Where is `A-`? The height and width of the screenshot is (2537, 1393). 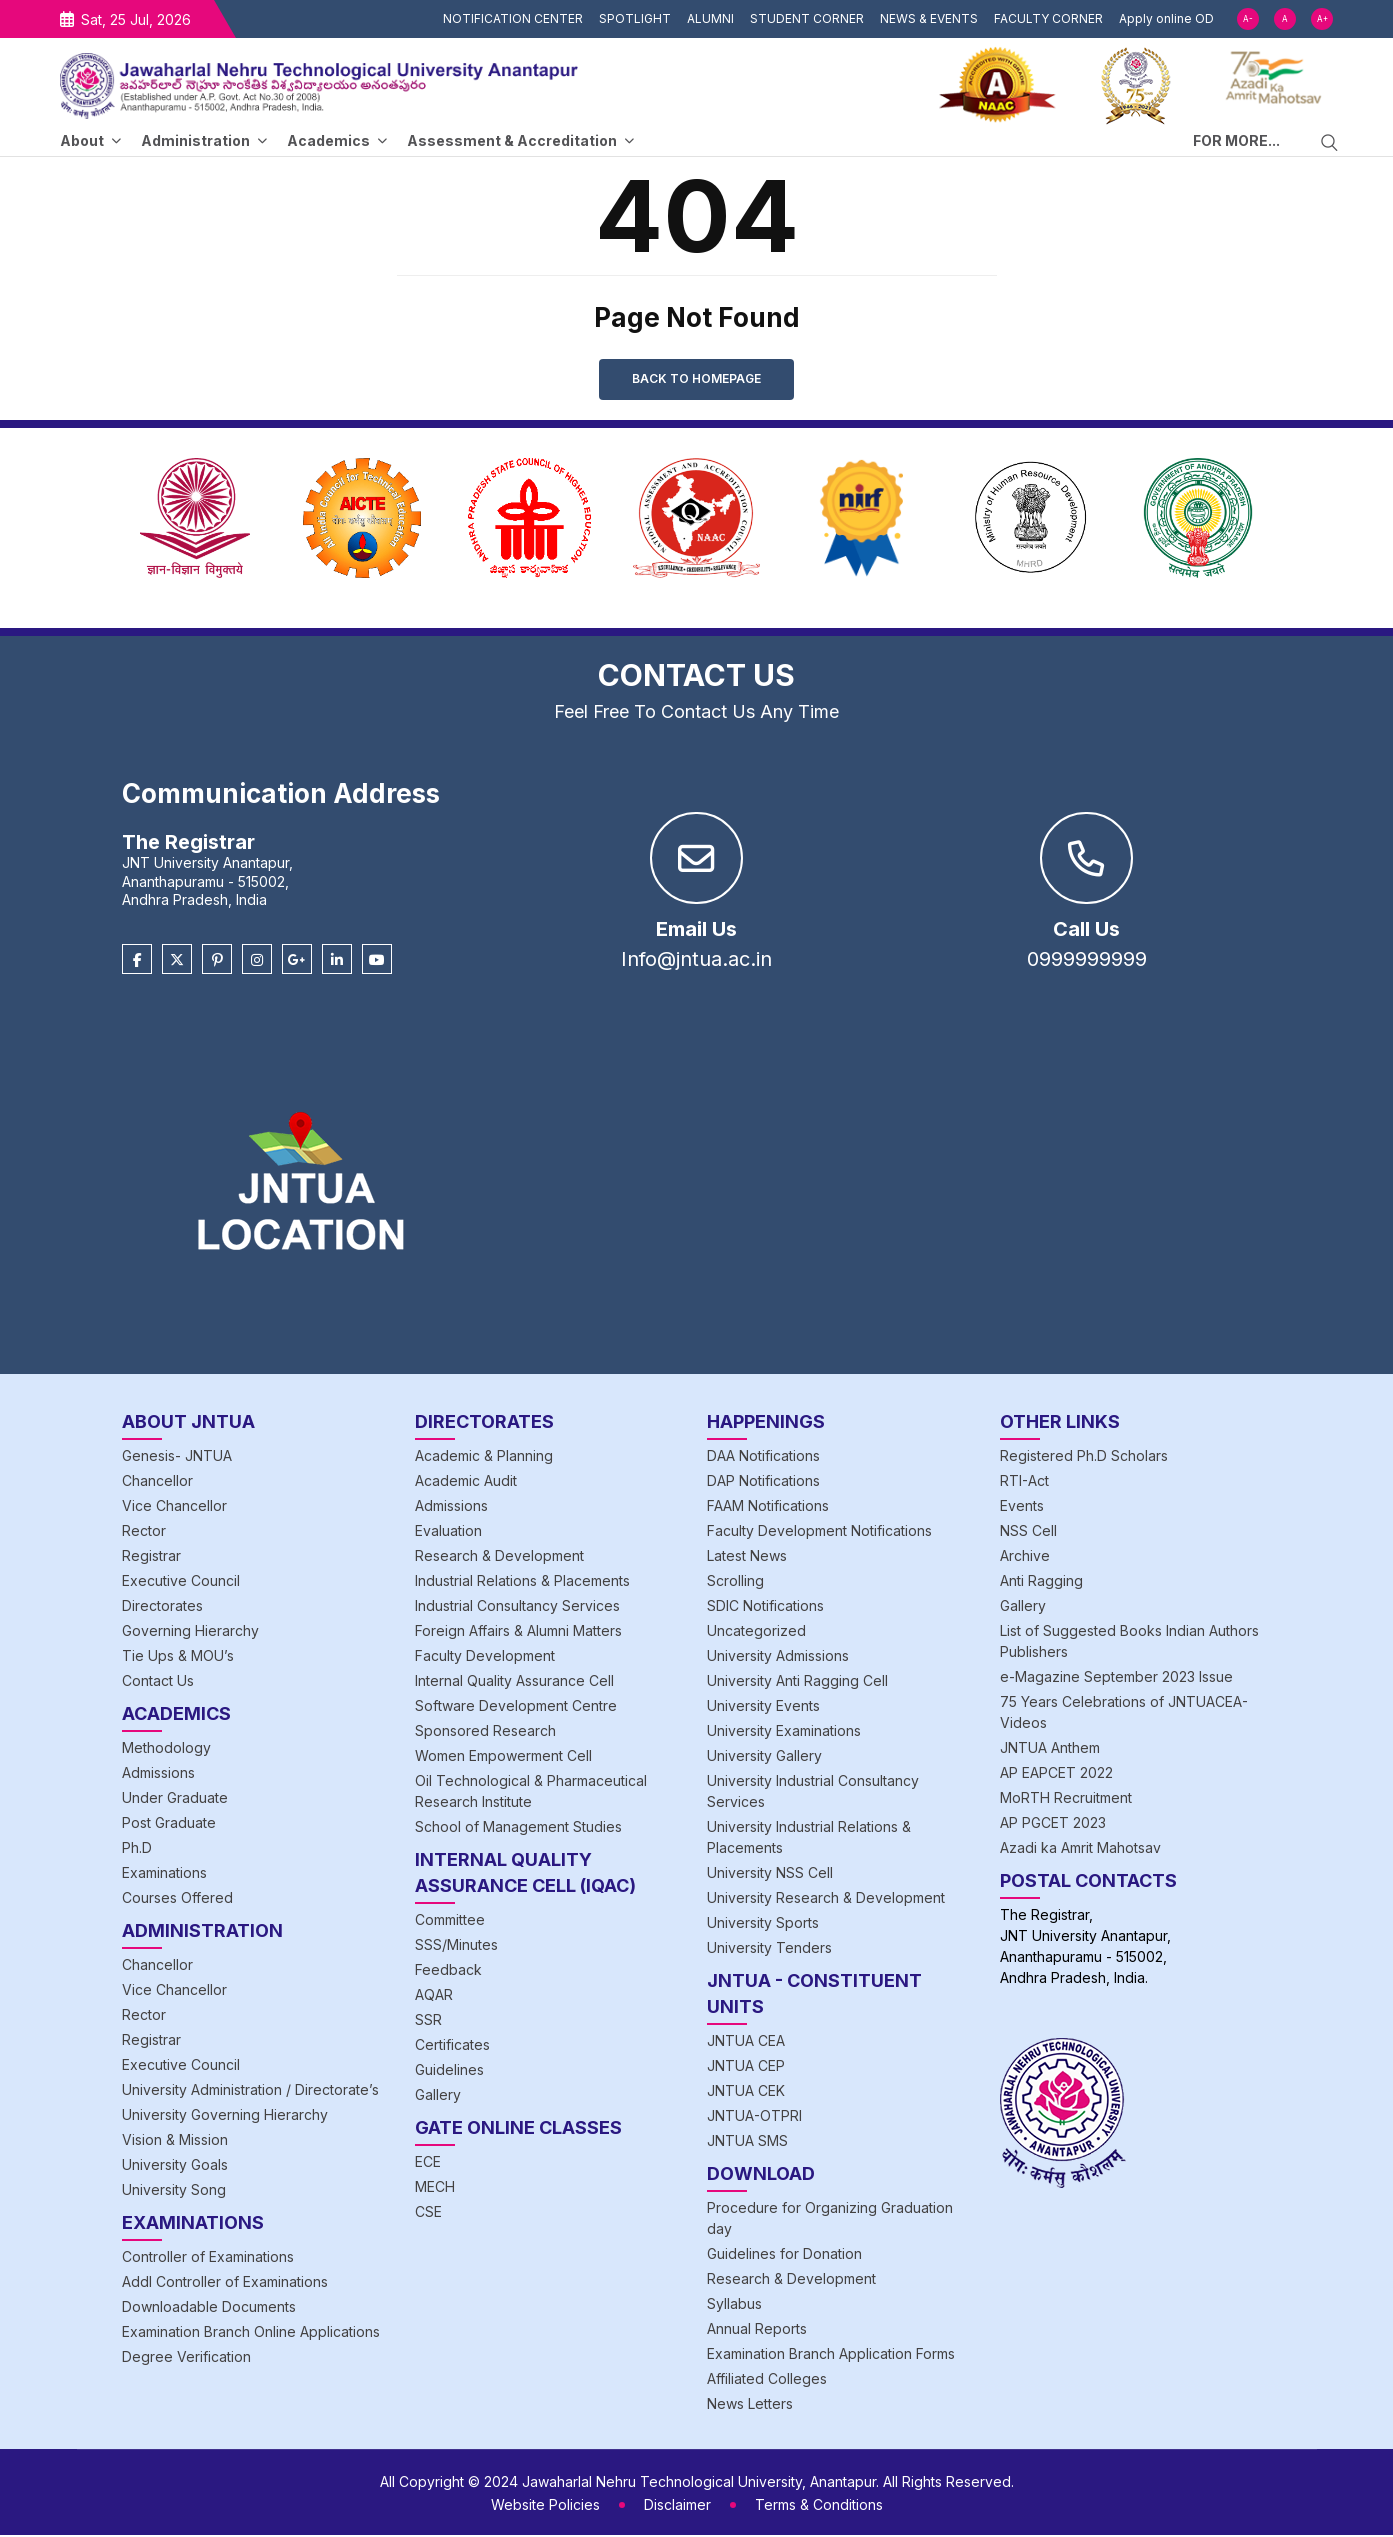 A- is located at coordinates (1248, 19).